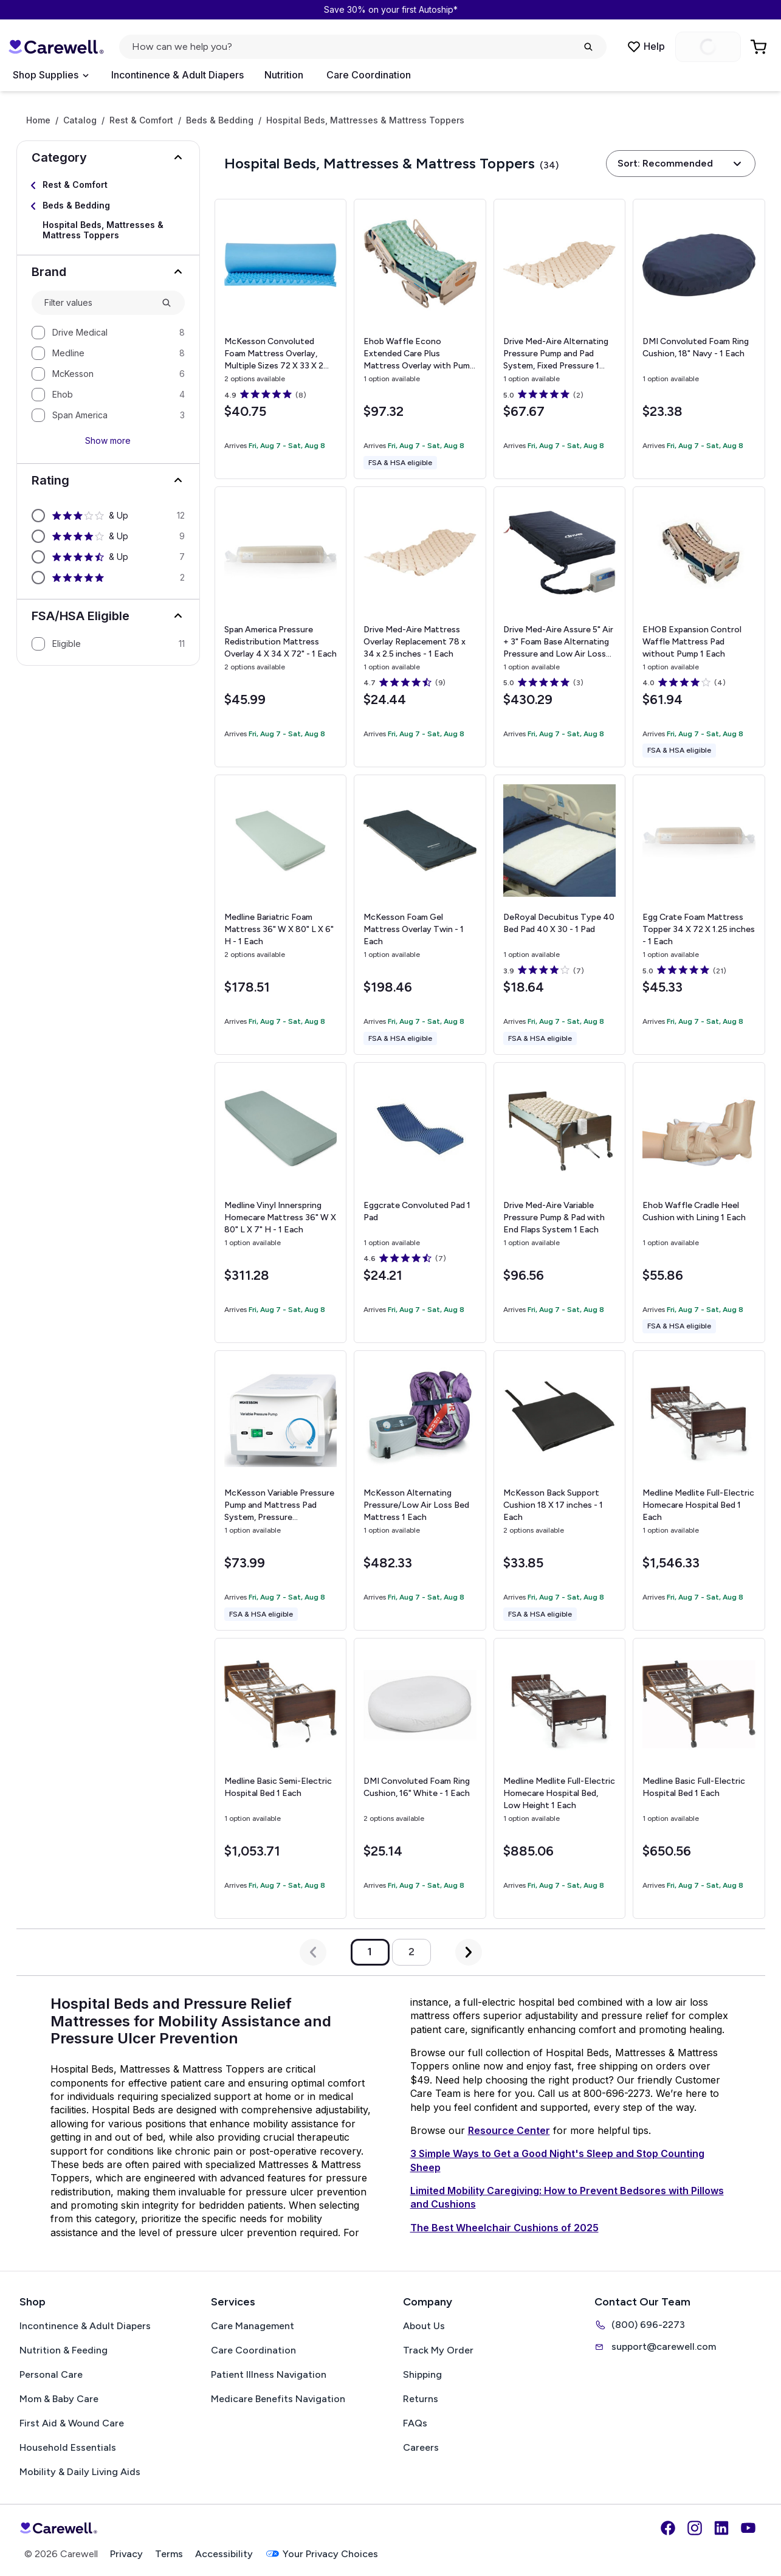 The image size is (781, 2576). I want to click on [View details for DeRoyal Decubitus Type 40 Bed Pad], so click(559, 914).